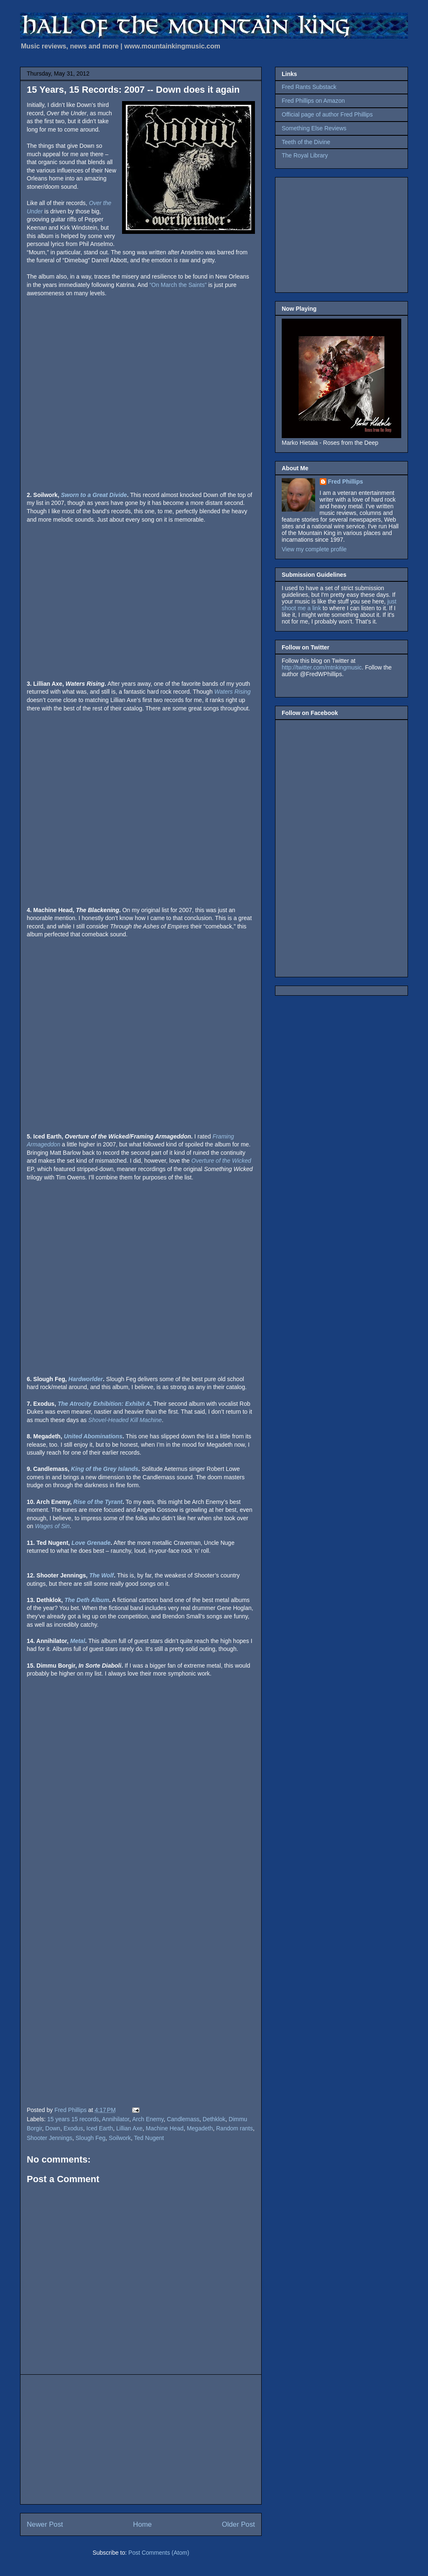 This screenshot has height=2576, width=428. What do you see at coordinates (125, 1420) in the screenshot?
I see `Shovel-Headed Kill Machine` at bounding box center [125, 1420].